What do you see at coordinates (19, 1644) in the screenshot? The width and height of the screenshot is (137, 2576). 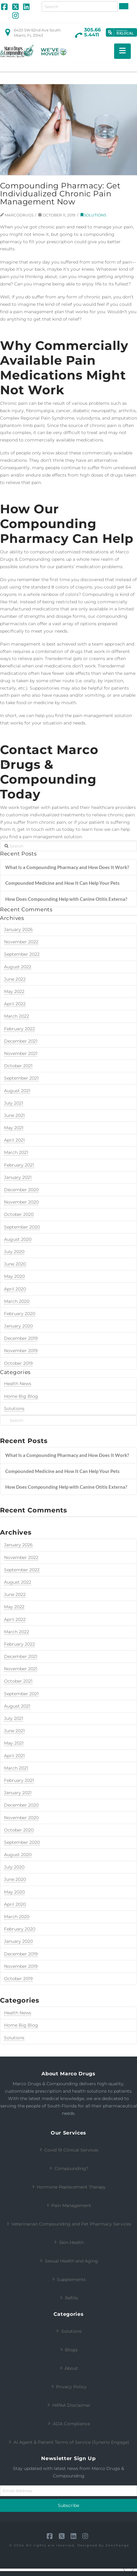 I see `February 2022` at bounding box center [19, 1644].